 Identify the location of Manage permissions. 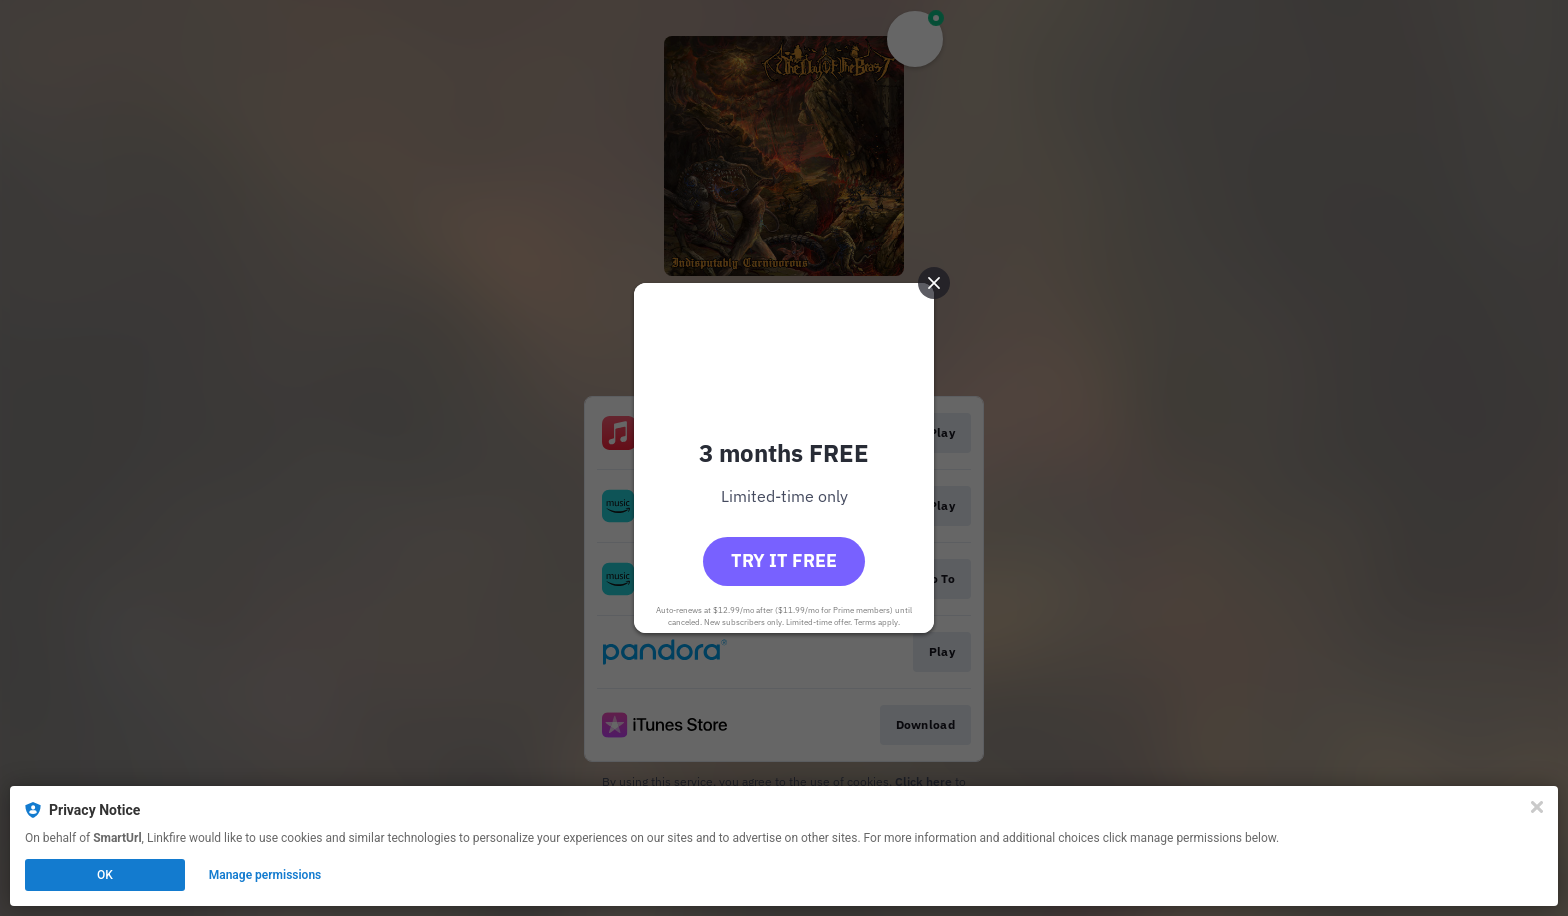
(265, 875).